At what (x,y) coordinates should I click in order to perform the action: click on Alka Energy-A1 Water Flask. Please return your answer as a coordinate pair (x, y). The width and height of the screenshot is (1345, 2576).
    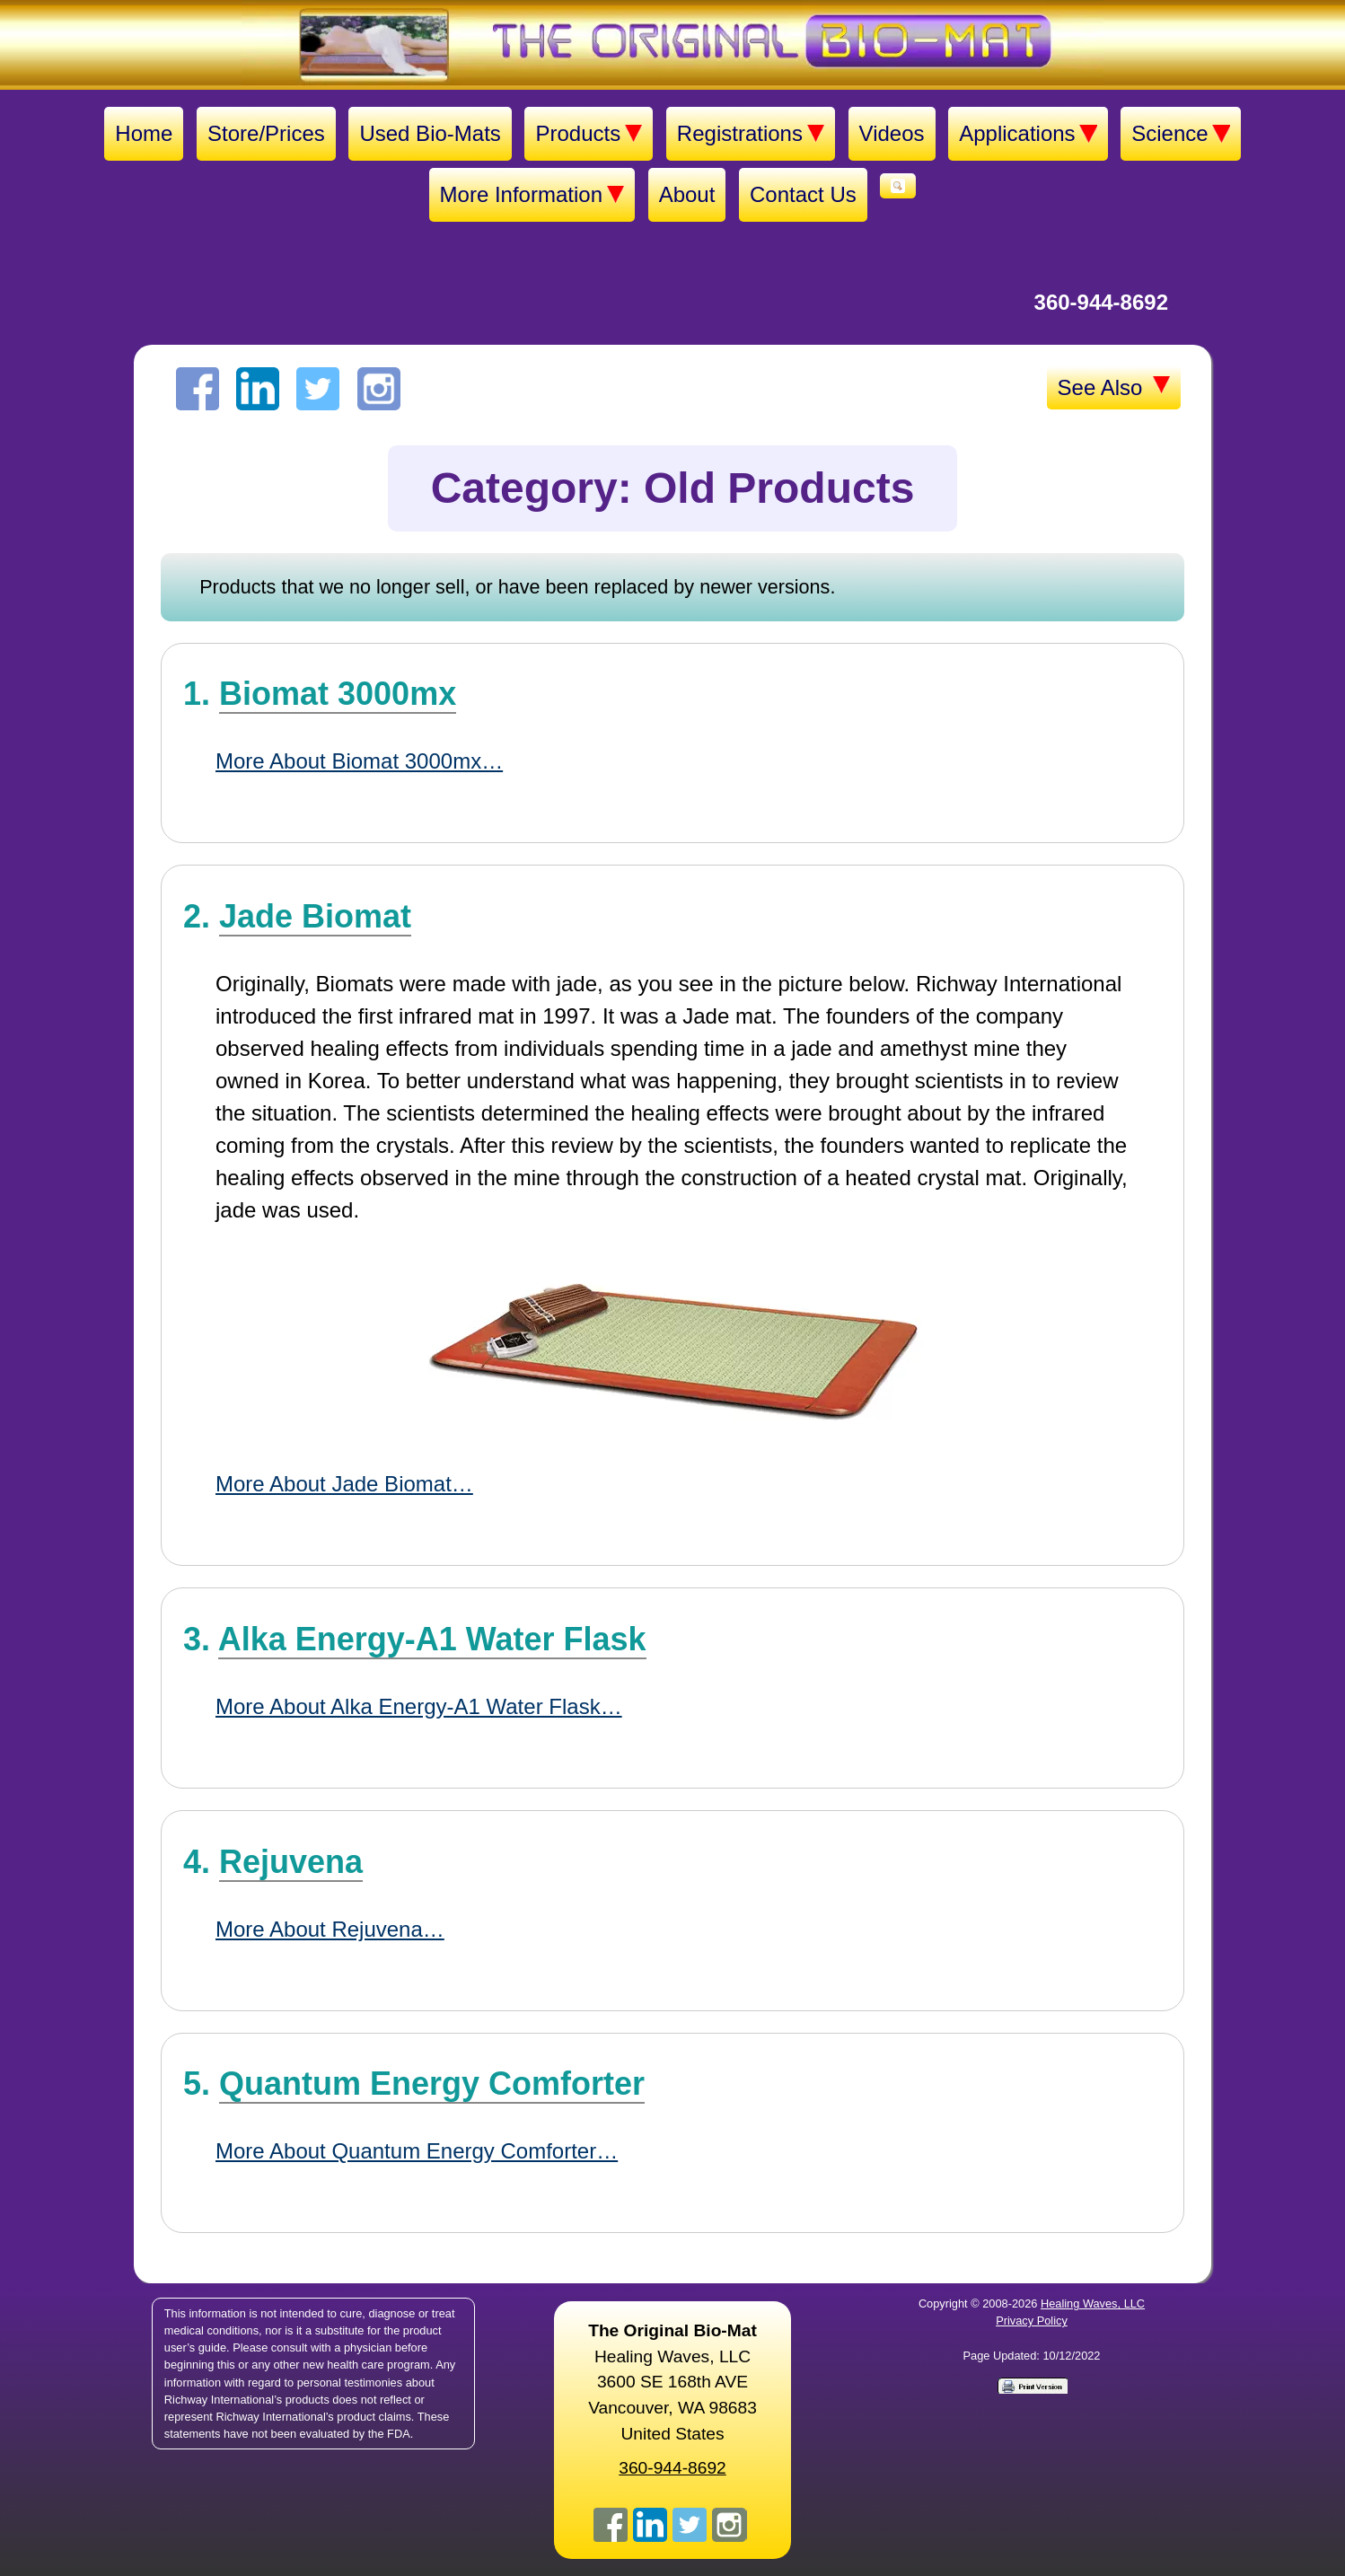
    Looking at the image, I should click on (432, 1639).